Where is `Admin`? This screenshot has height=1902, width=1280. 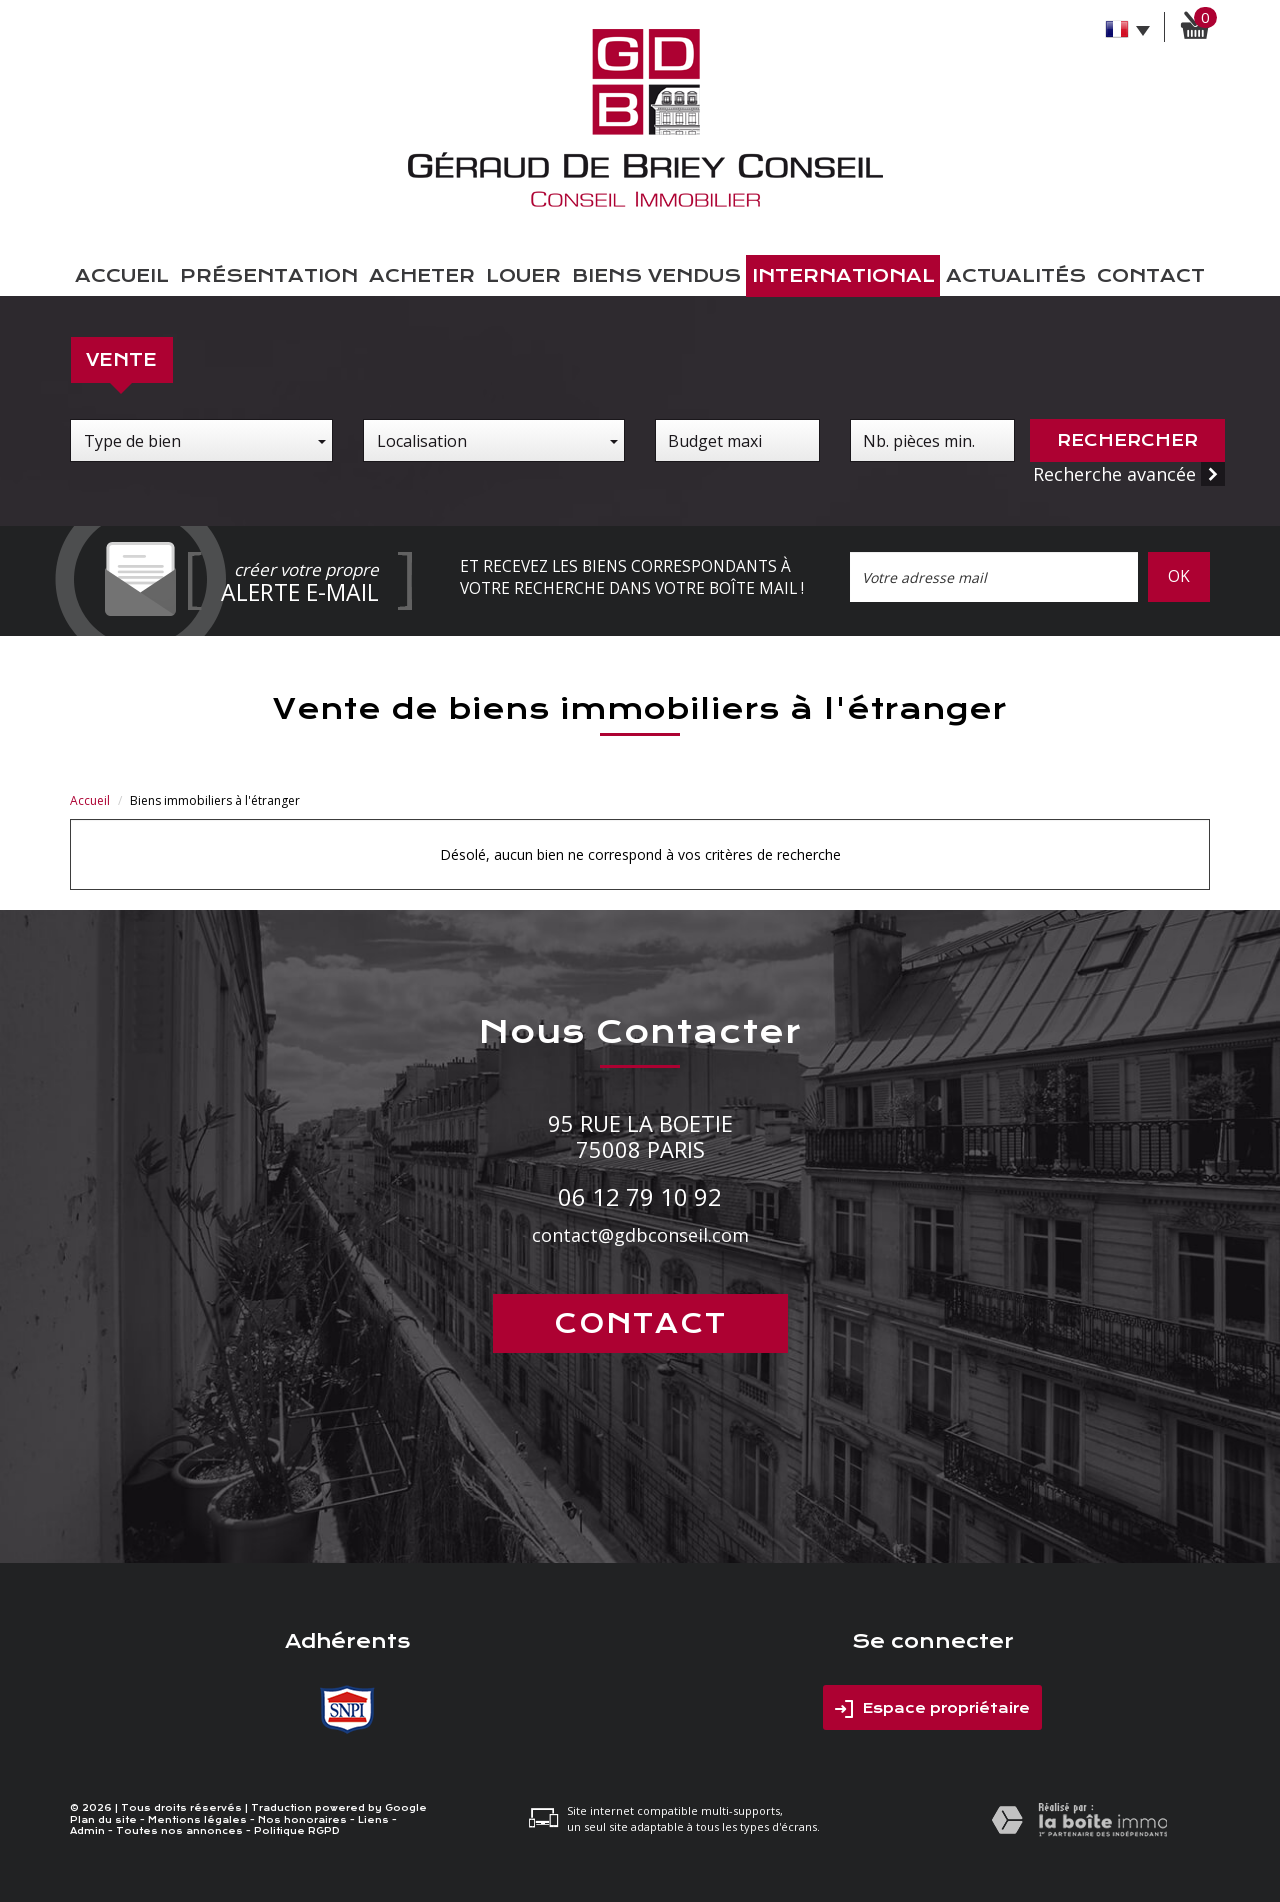 Admin is located at coordinates (87, 1831).